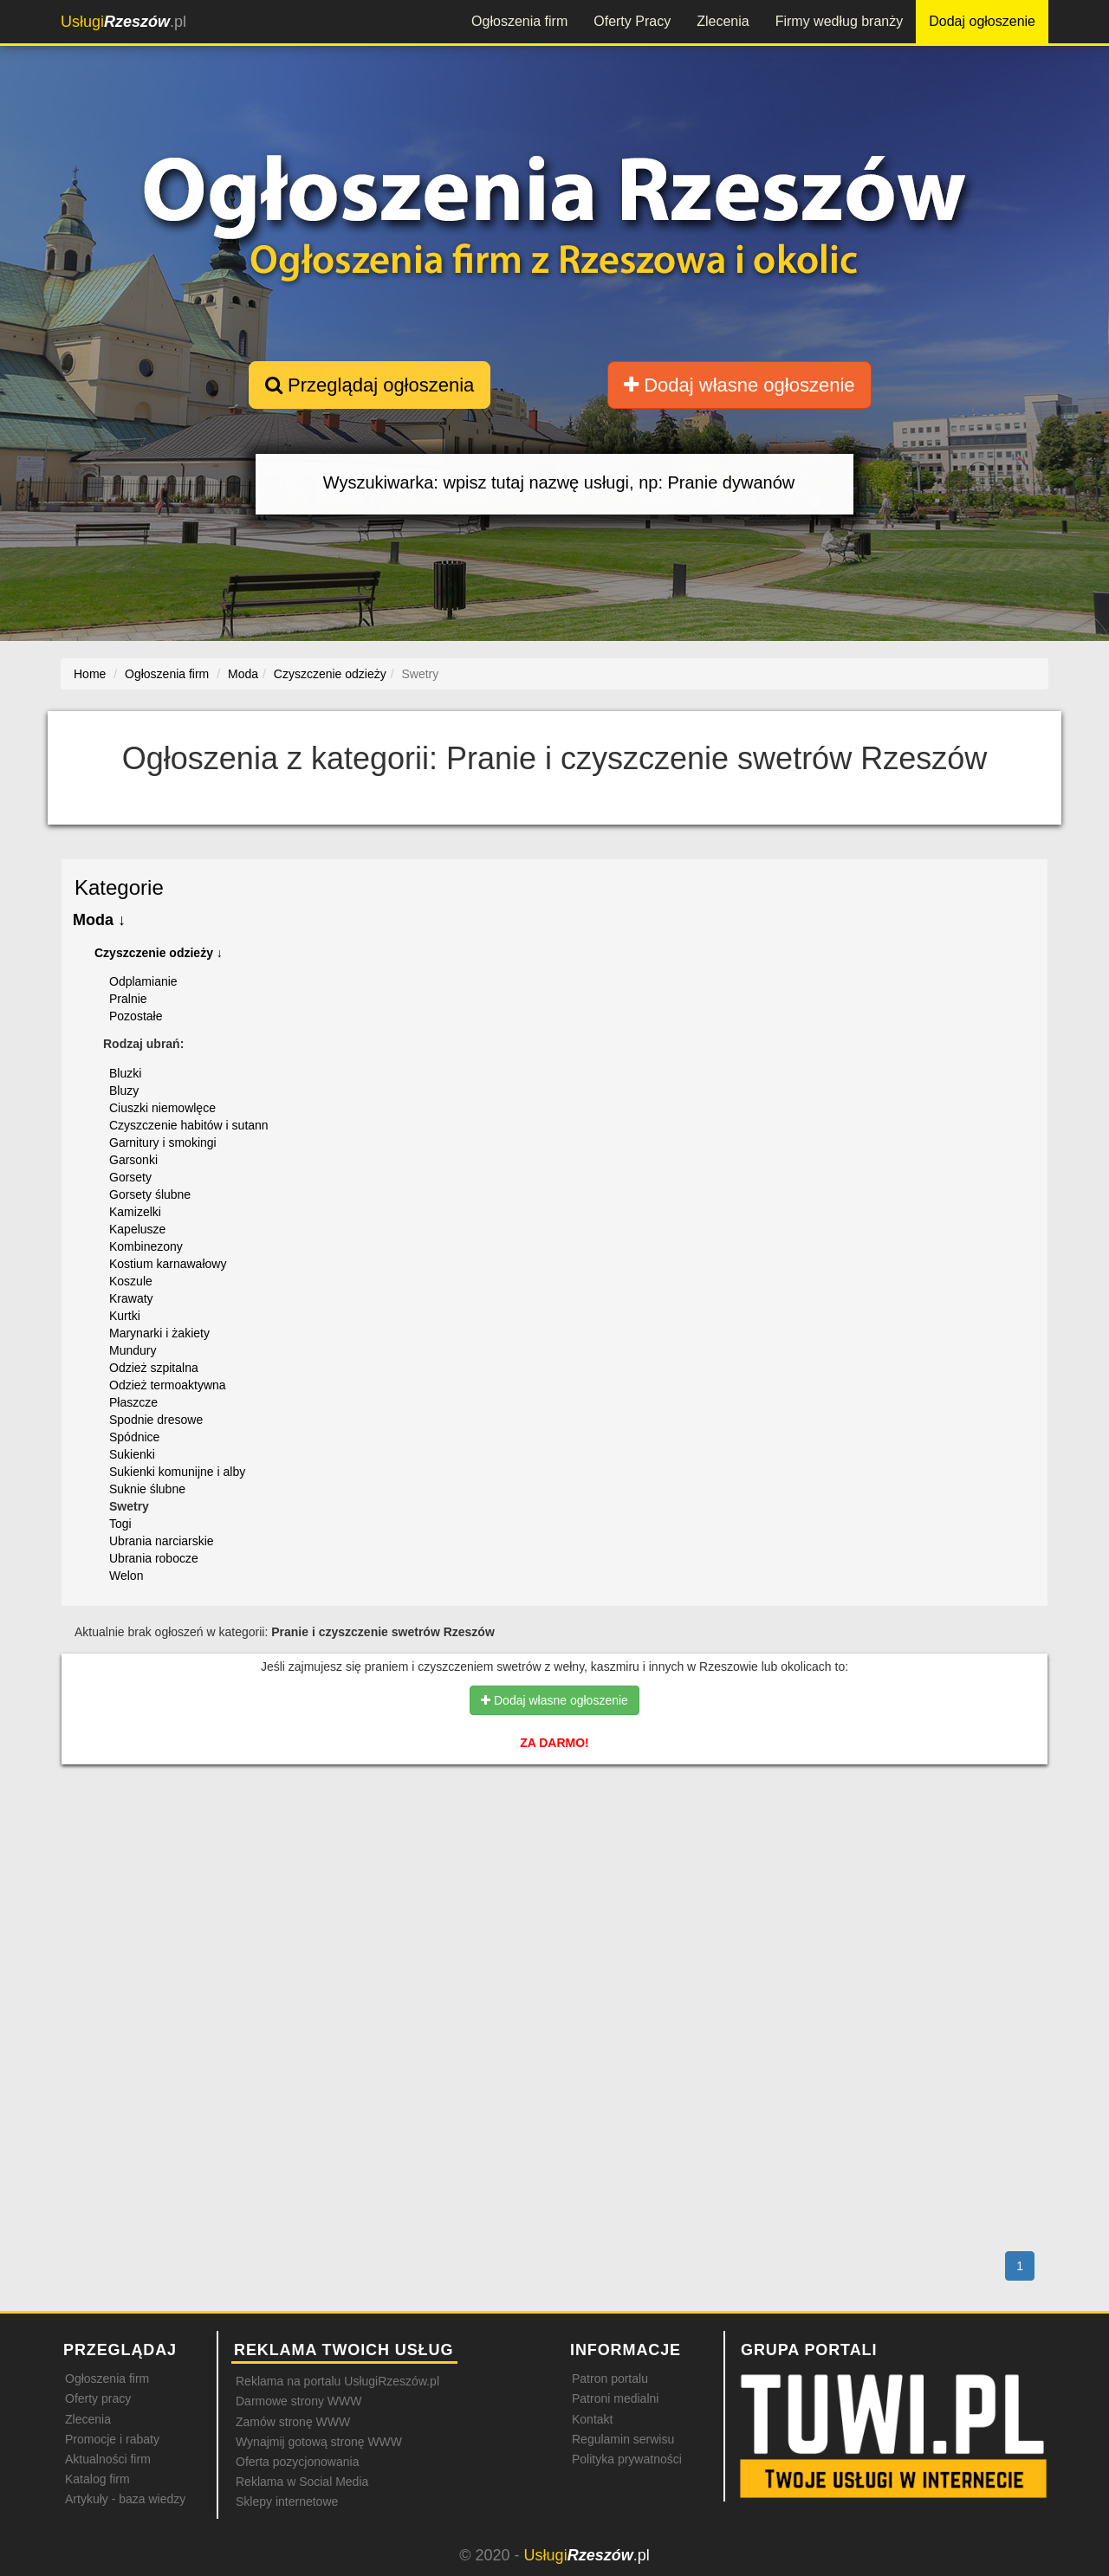 The image size is (1109, 2576). Describe the element at coordinates (297, 2462) in the screenshot. I see `Oferta pozycjonowania` at that location.